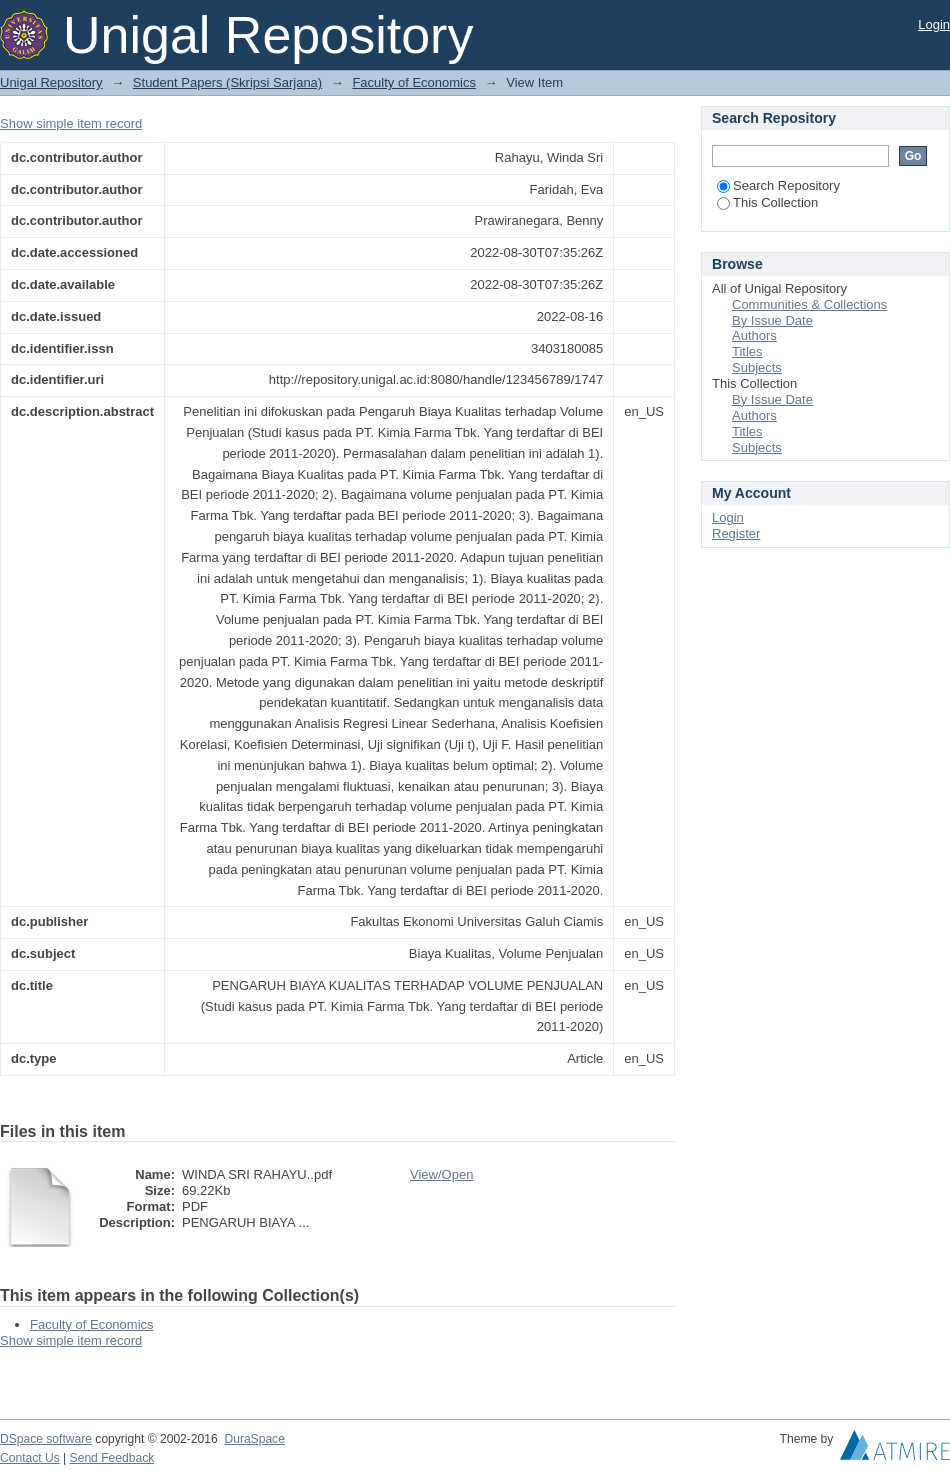  I want to click on Search Repository, so click(778, 185).